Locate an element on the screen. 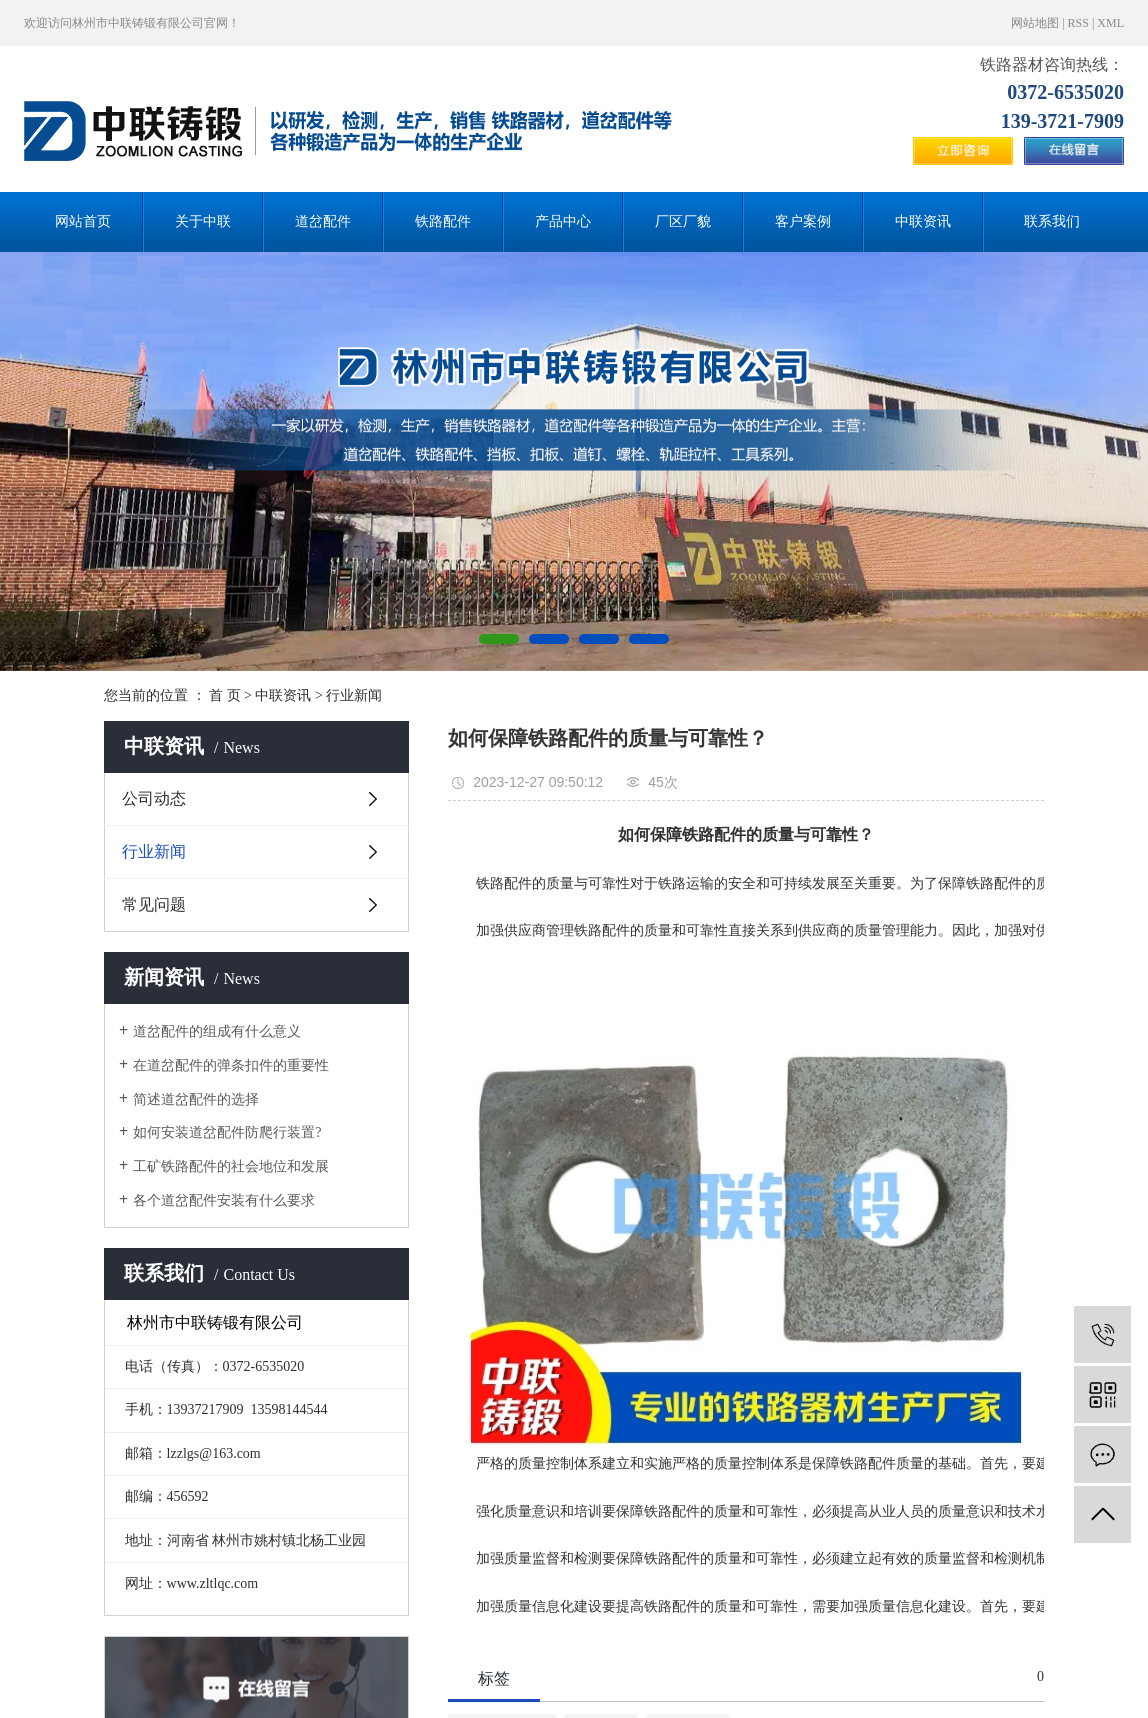 The width and height of the screenshot is (1148, 1718). 常见问题 is located at coordinates (154, 904).